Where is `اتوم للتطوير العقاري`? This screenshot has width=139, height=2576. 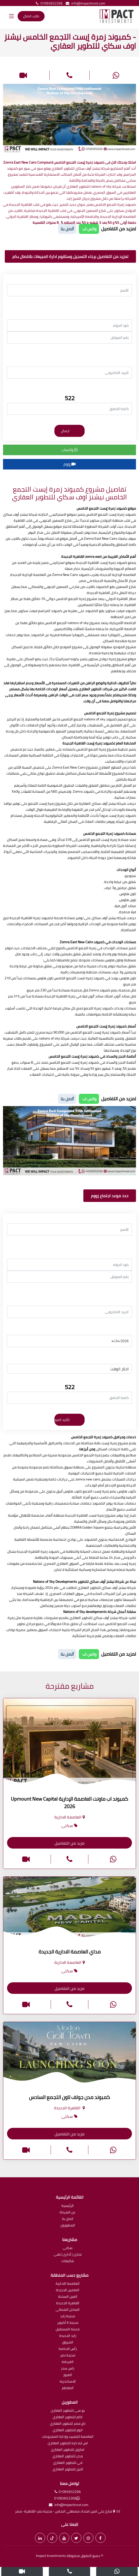 اتوم للتطوير العقاري is located at coordinates (68, 2430).